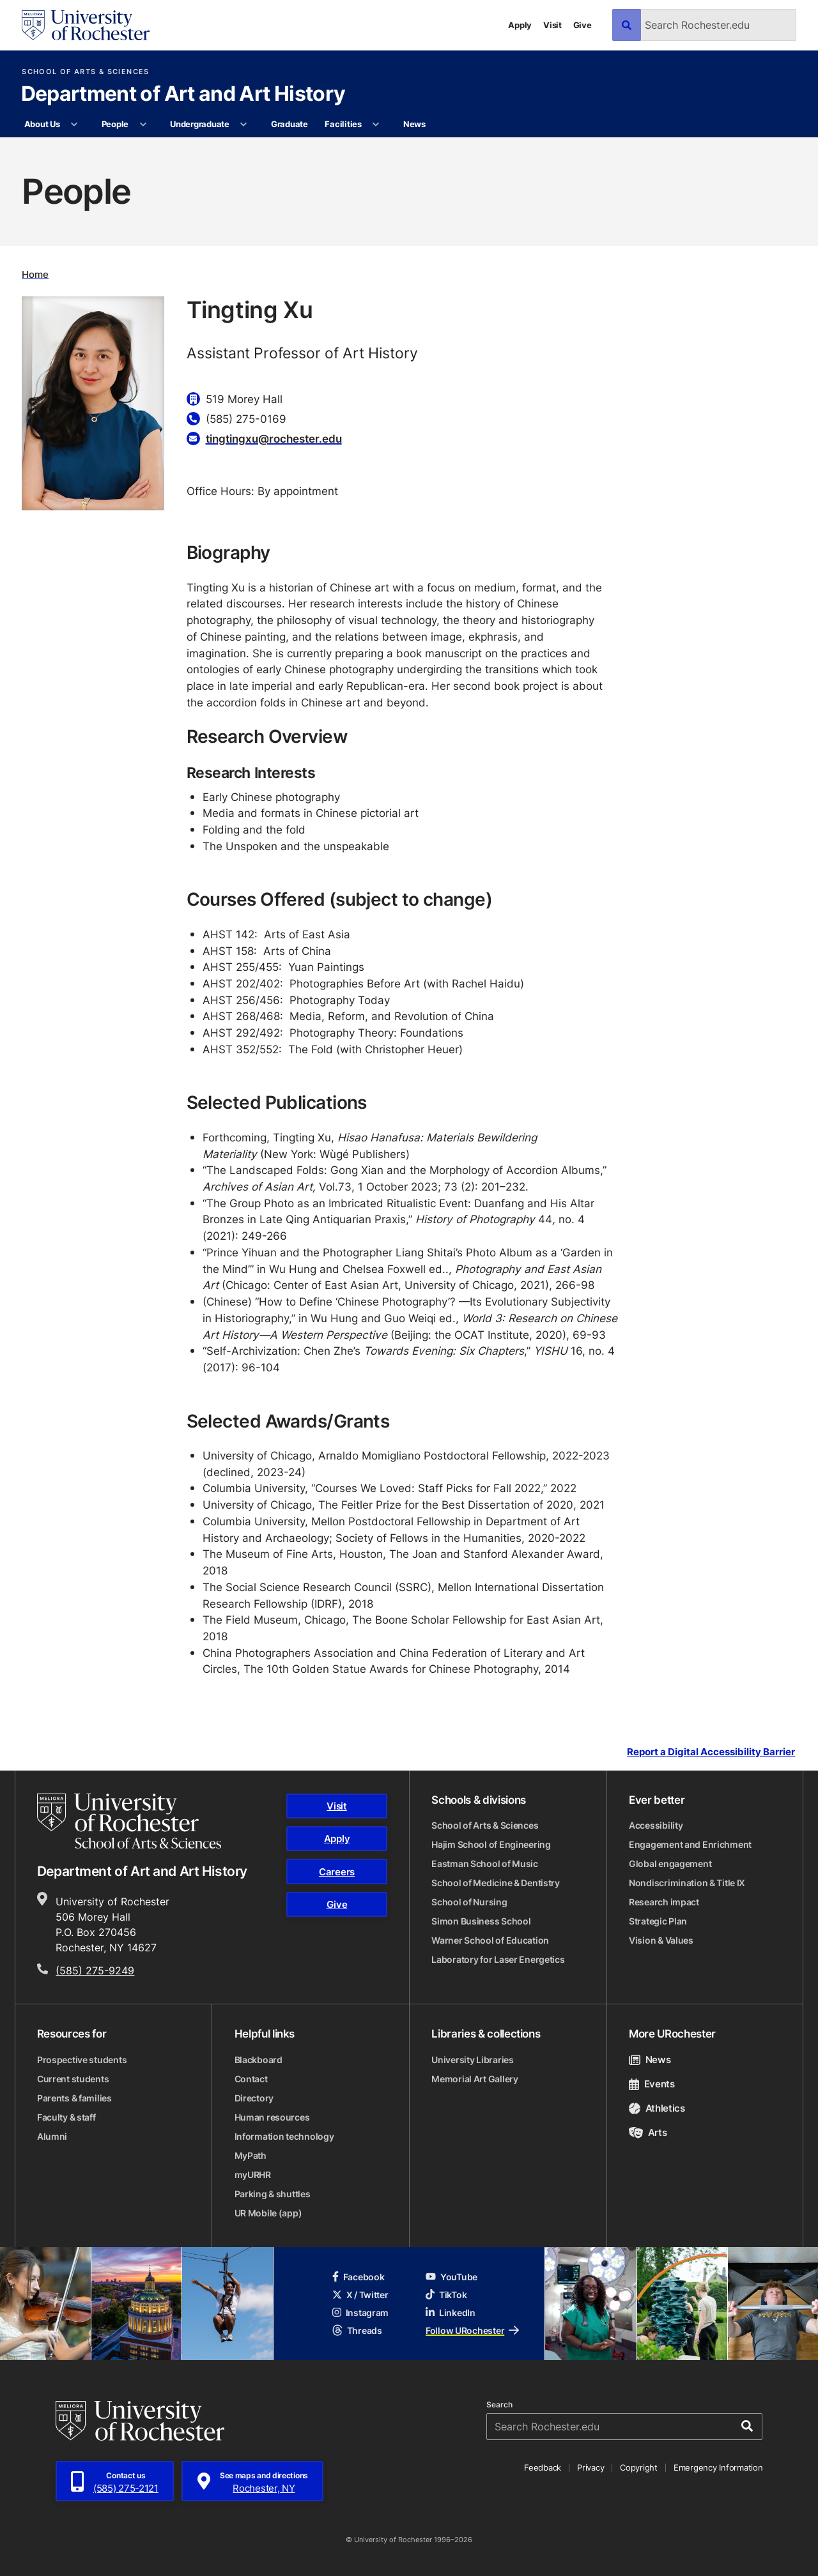 The width and height of the screenshot is (818, 2576). What do you see at coordinates (718, 2467) in the screenshot?
I see `Emergency Information` at bounding box center [718, 2467].